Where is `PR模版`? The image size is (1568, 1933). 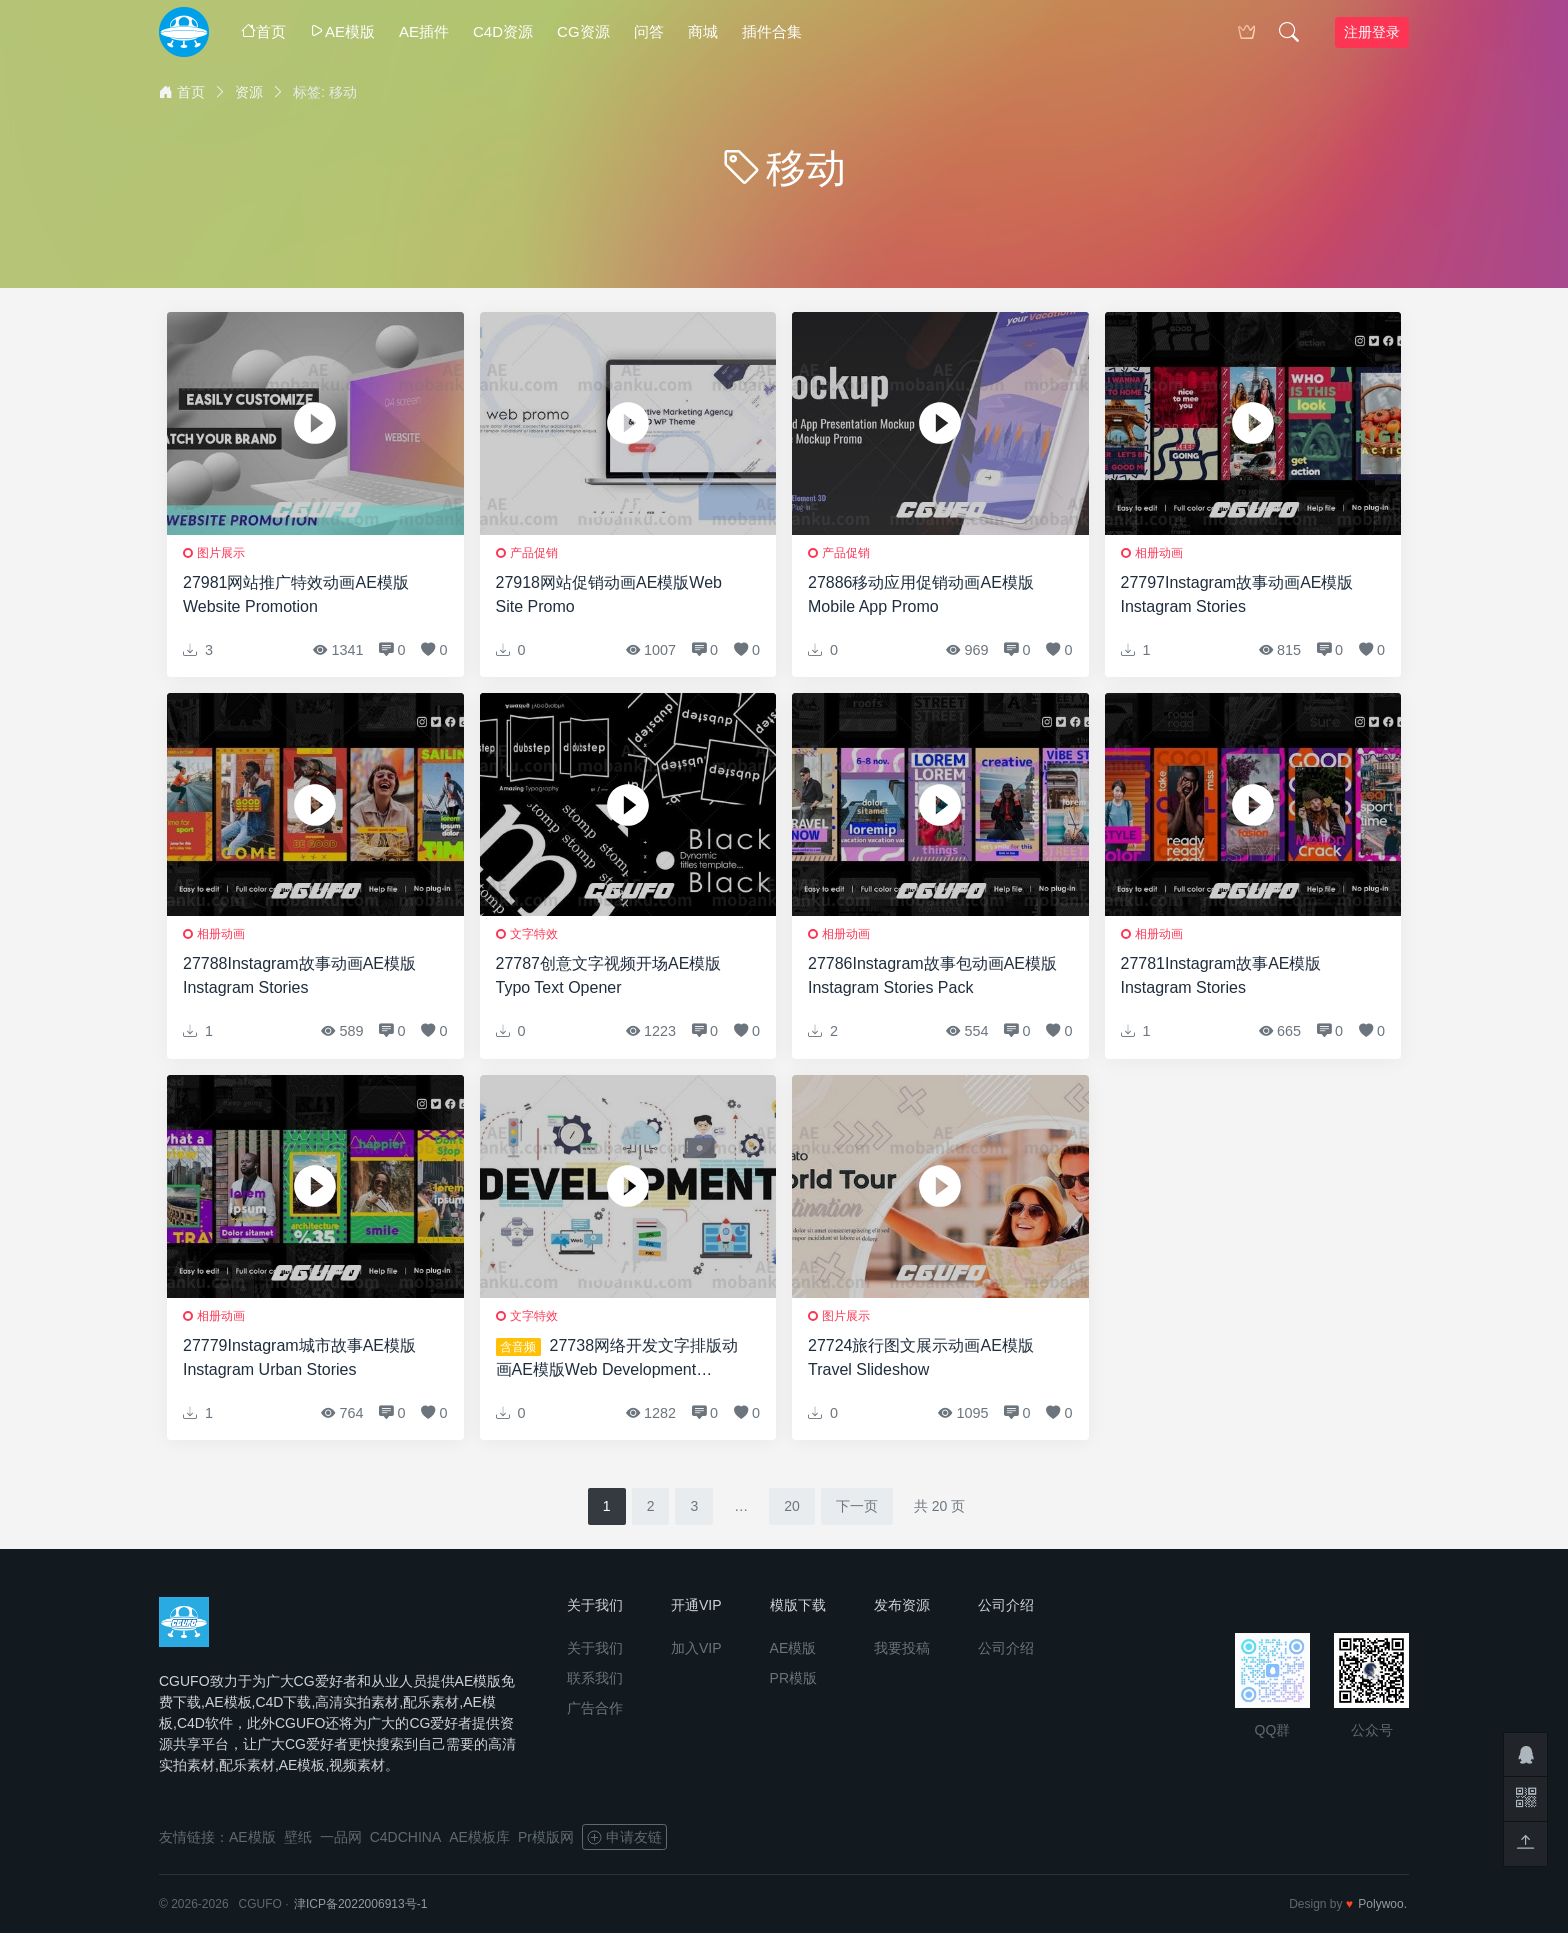 PR模版 is located at coordinates (793, 1678).